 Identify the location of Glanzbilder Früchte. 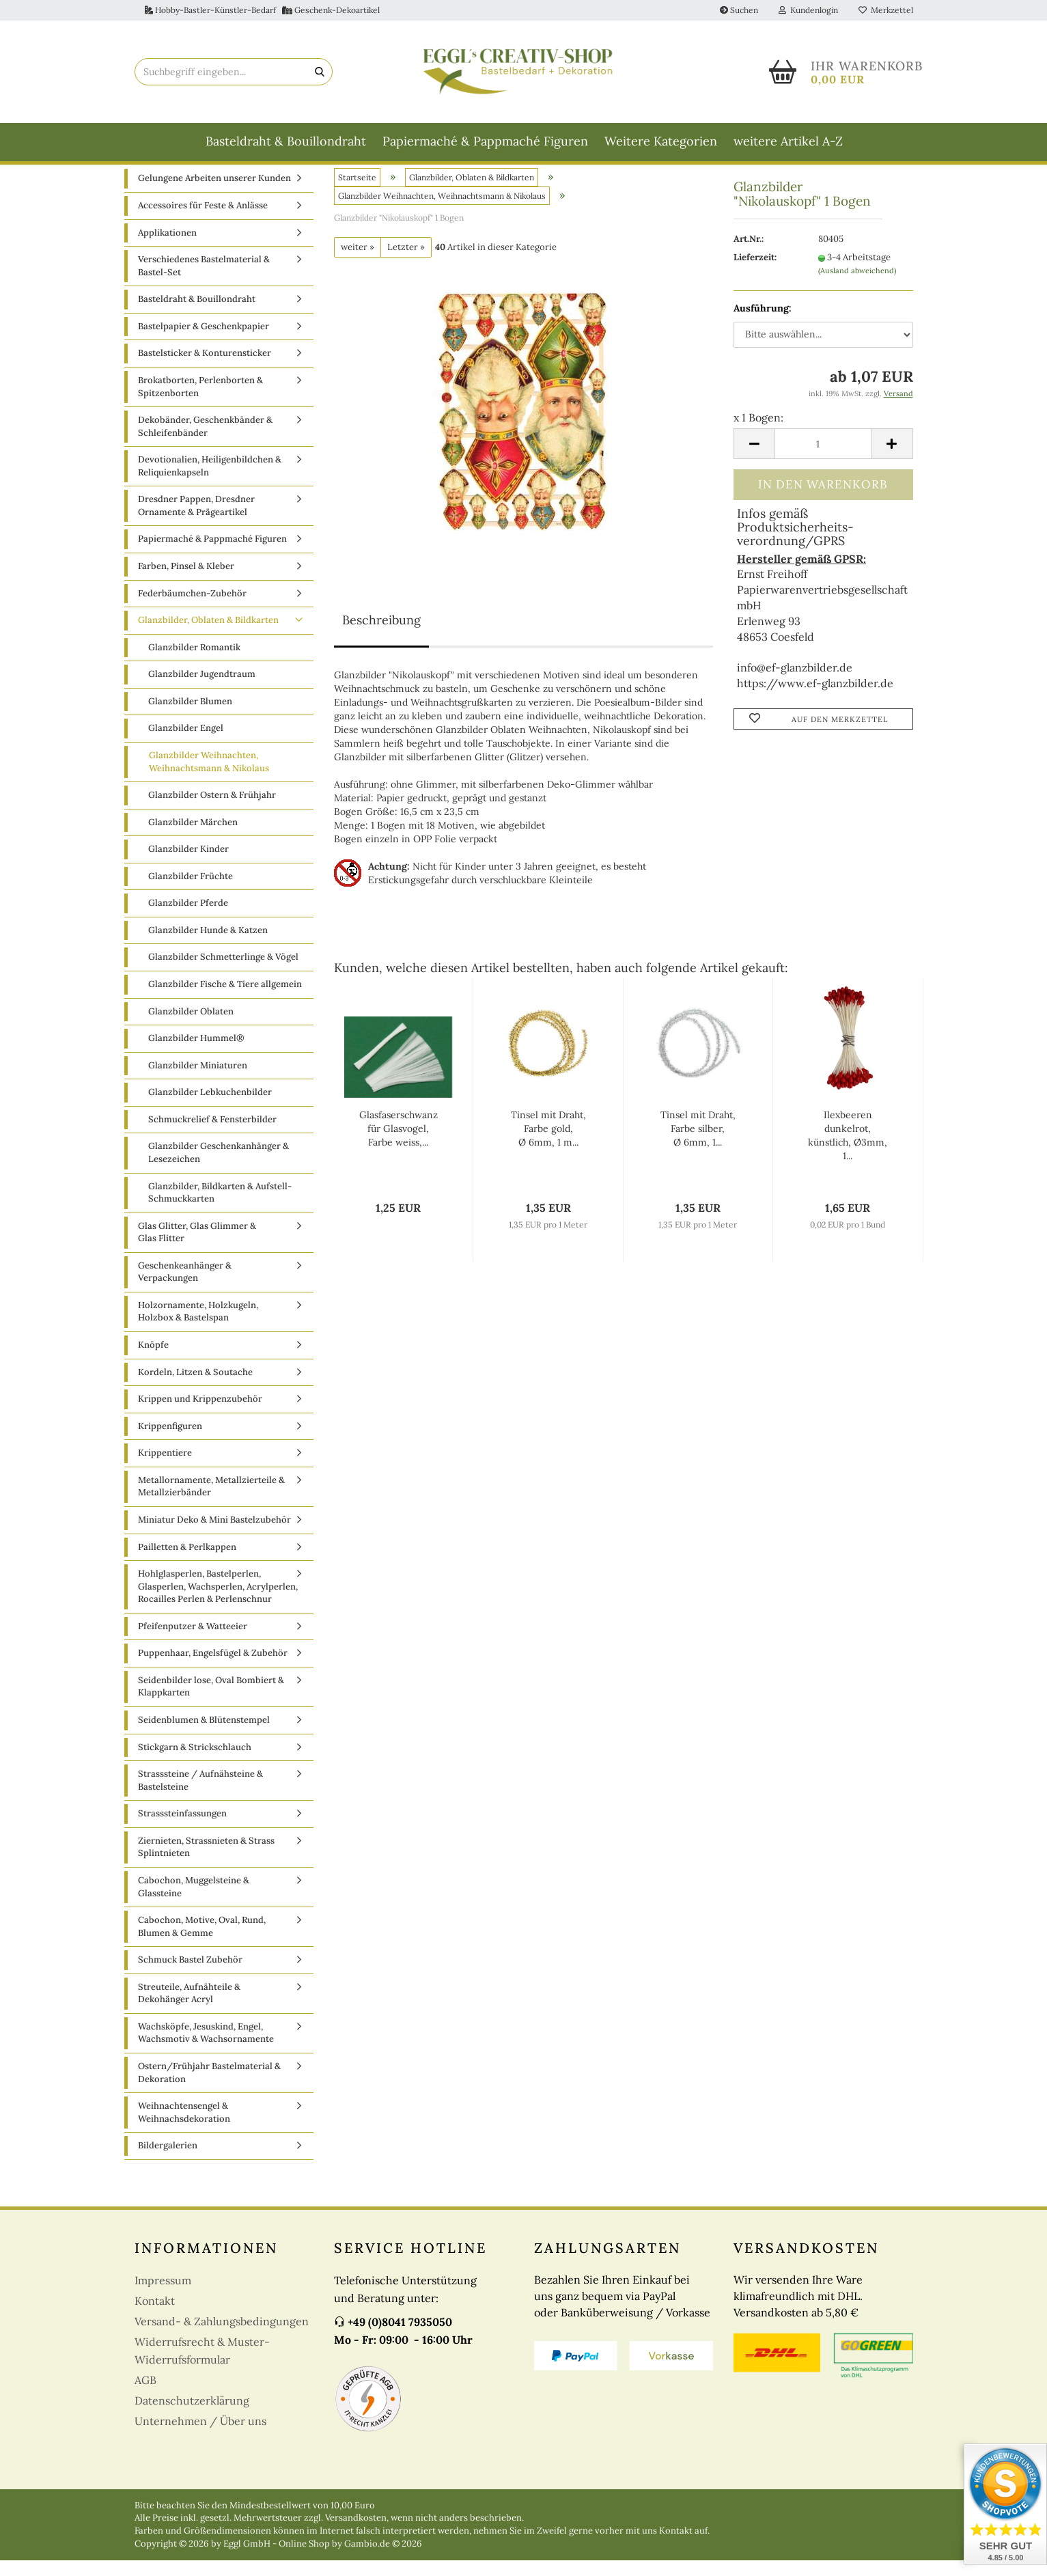
(190, 891).